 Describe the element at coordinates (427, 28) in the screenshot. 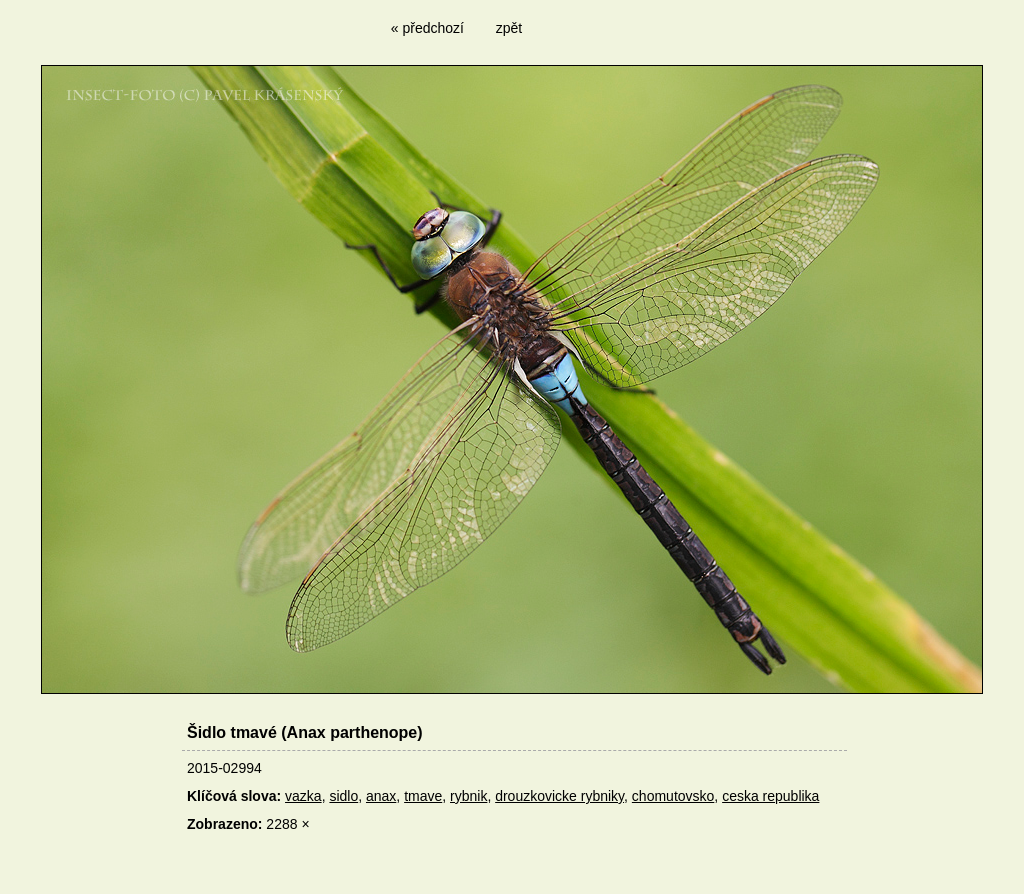

I see `« předchozí` at that location.